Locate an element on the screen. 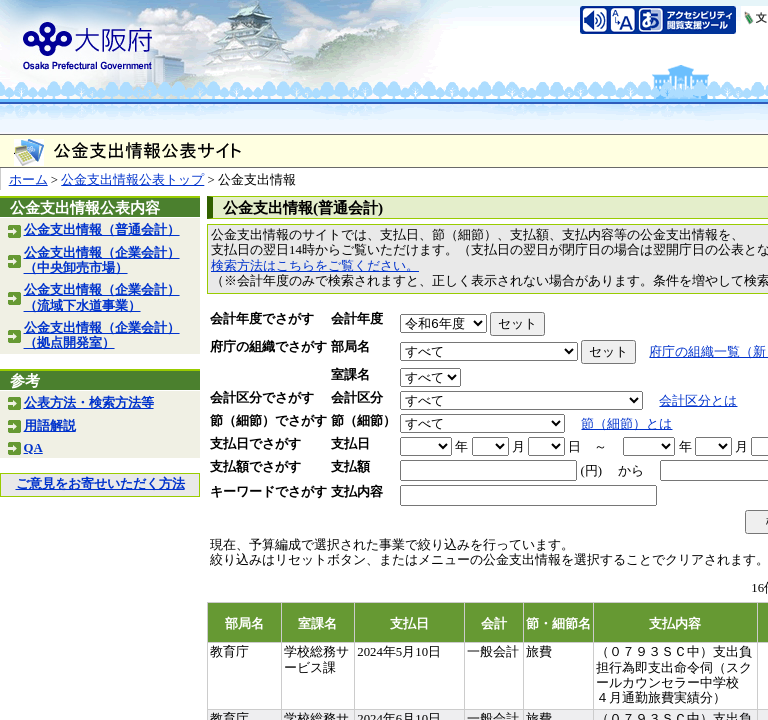  検索方法はこちらをご覧ください。 is located at coordinates (315, 266).